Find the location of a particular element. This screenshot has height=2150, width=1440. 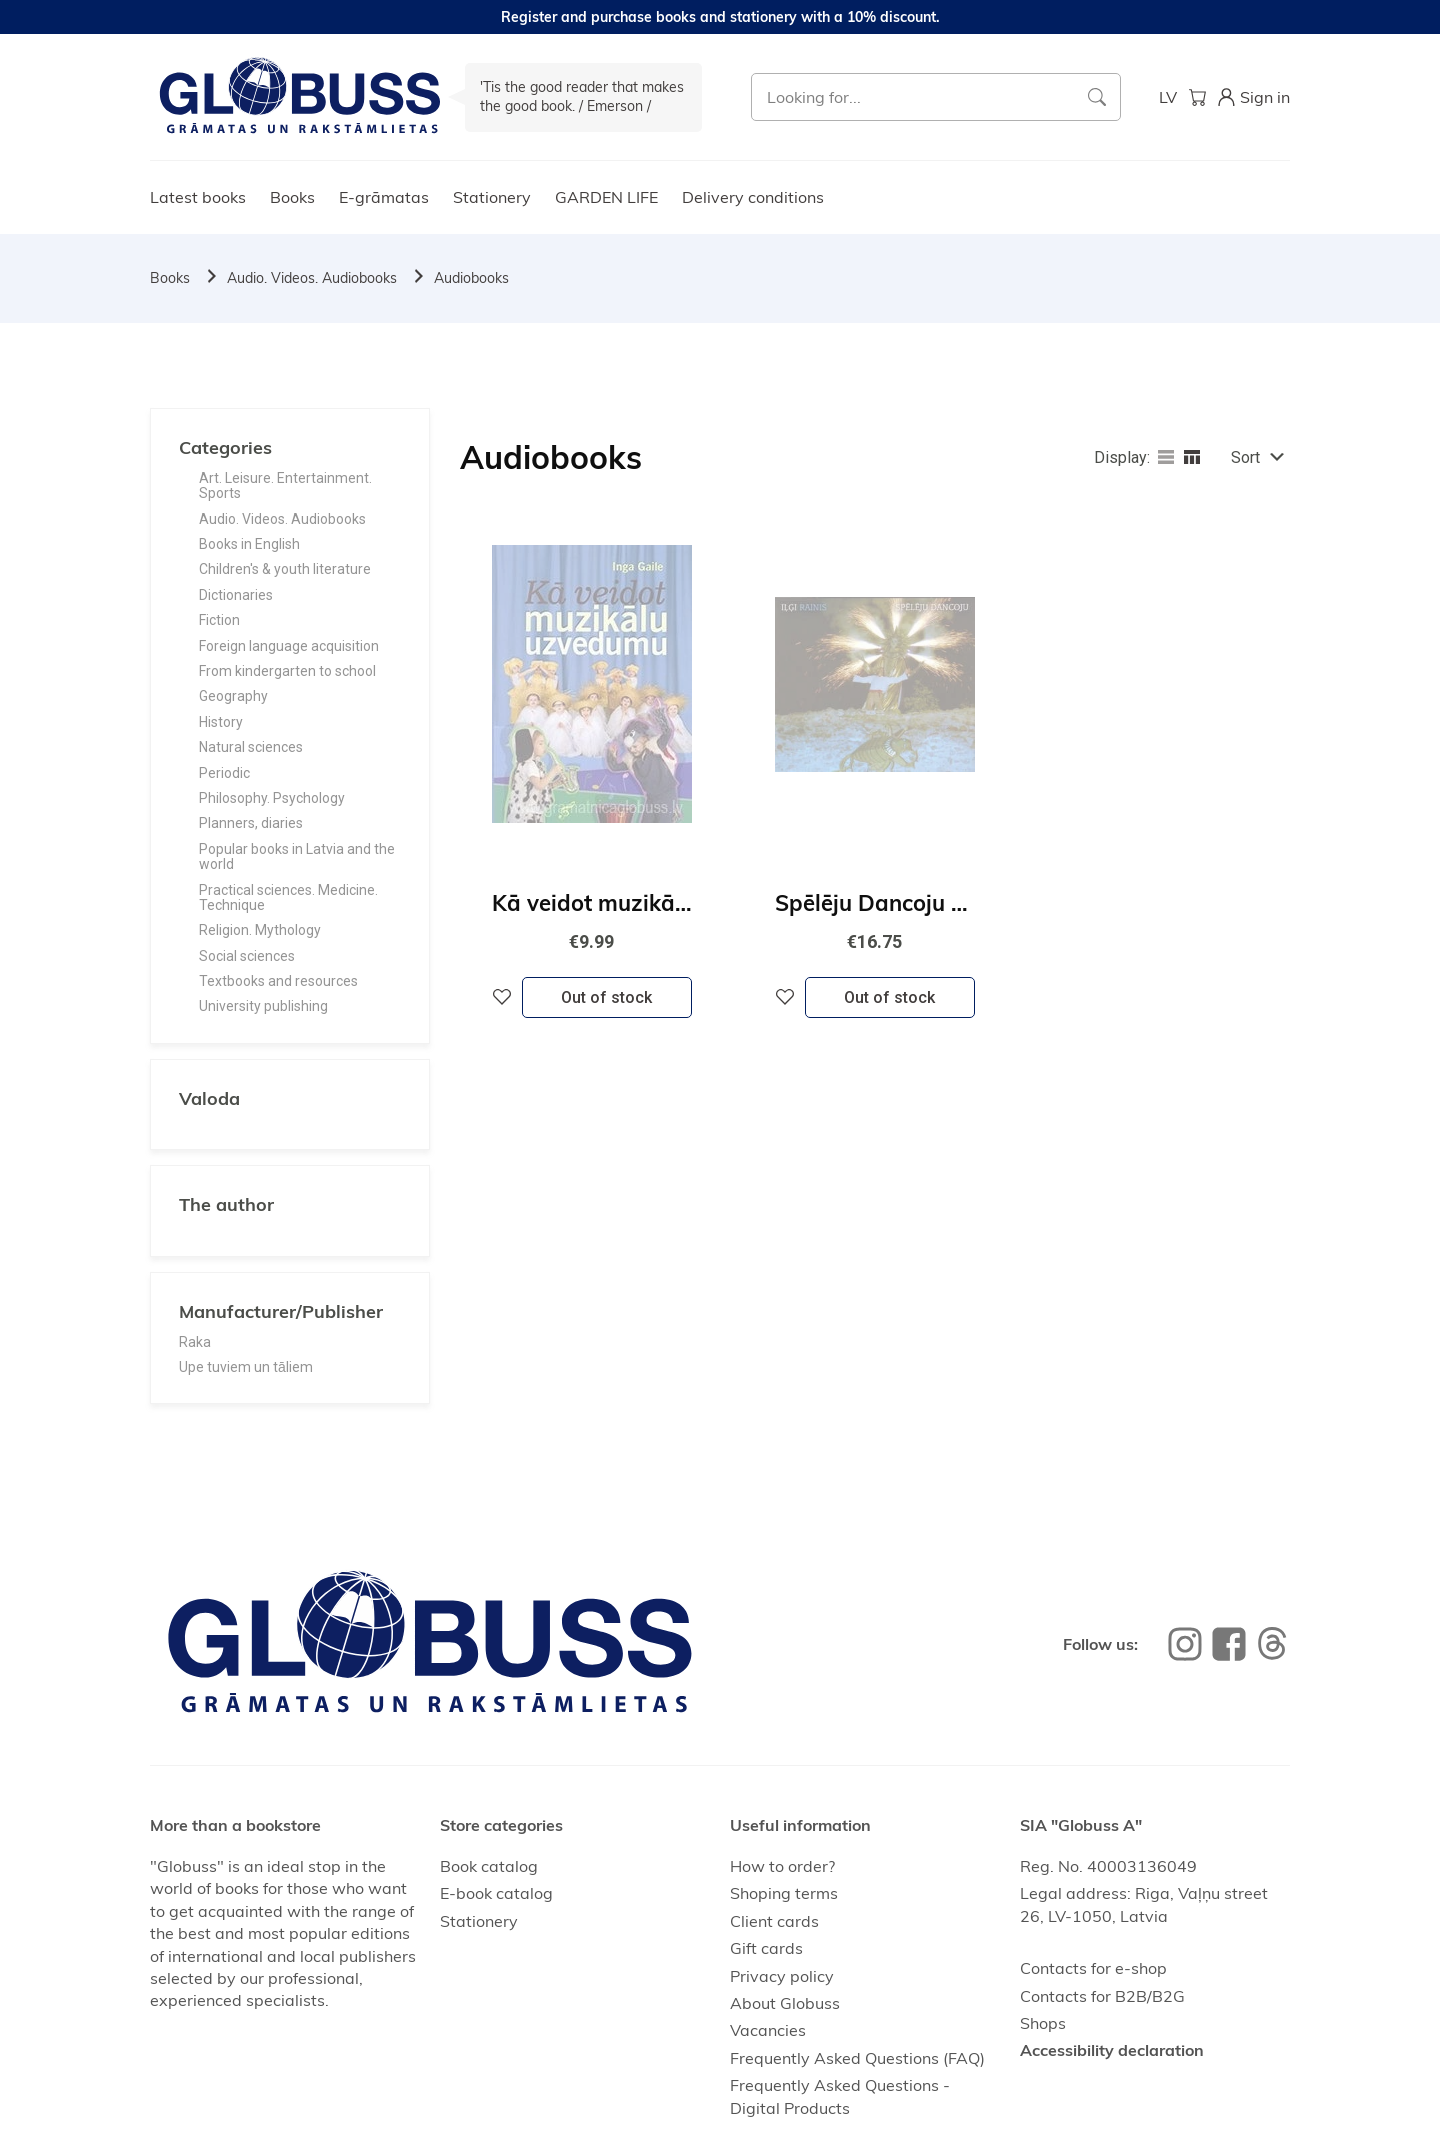

How to order? is located at coordinates (782, 1866).